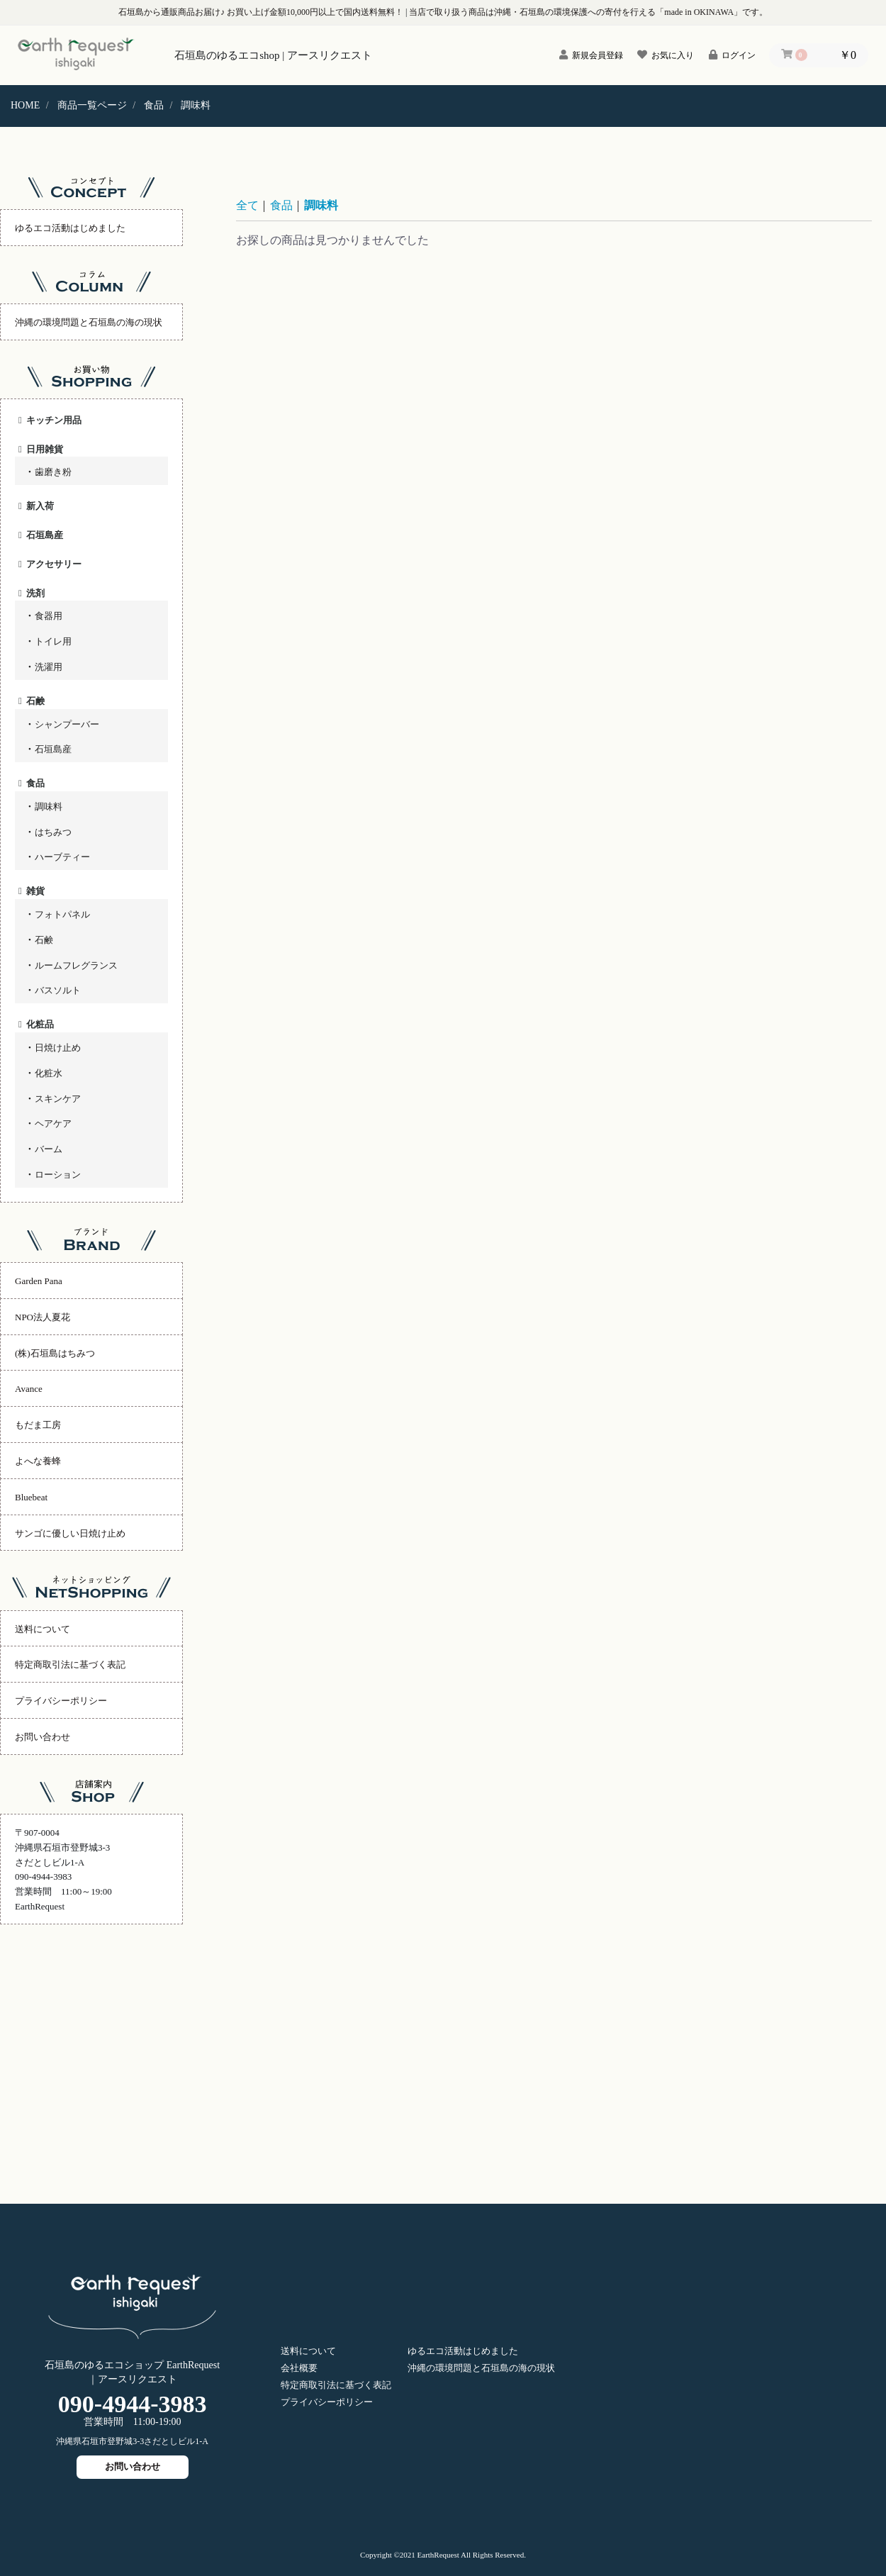 The width and height of the screenshot is (886, 2576). What do you see at coordinates (55, 1353) in the screenshot?
I see `(株)石垣島はちみつ` at bounding box center [55, 1353].